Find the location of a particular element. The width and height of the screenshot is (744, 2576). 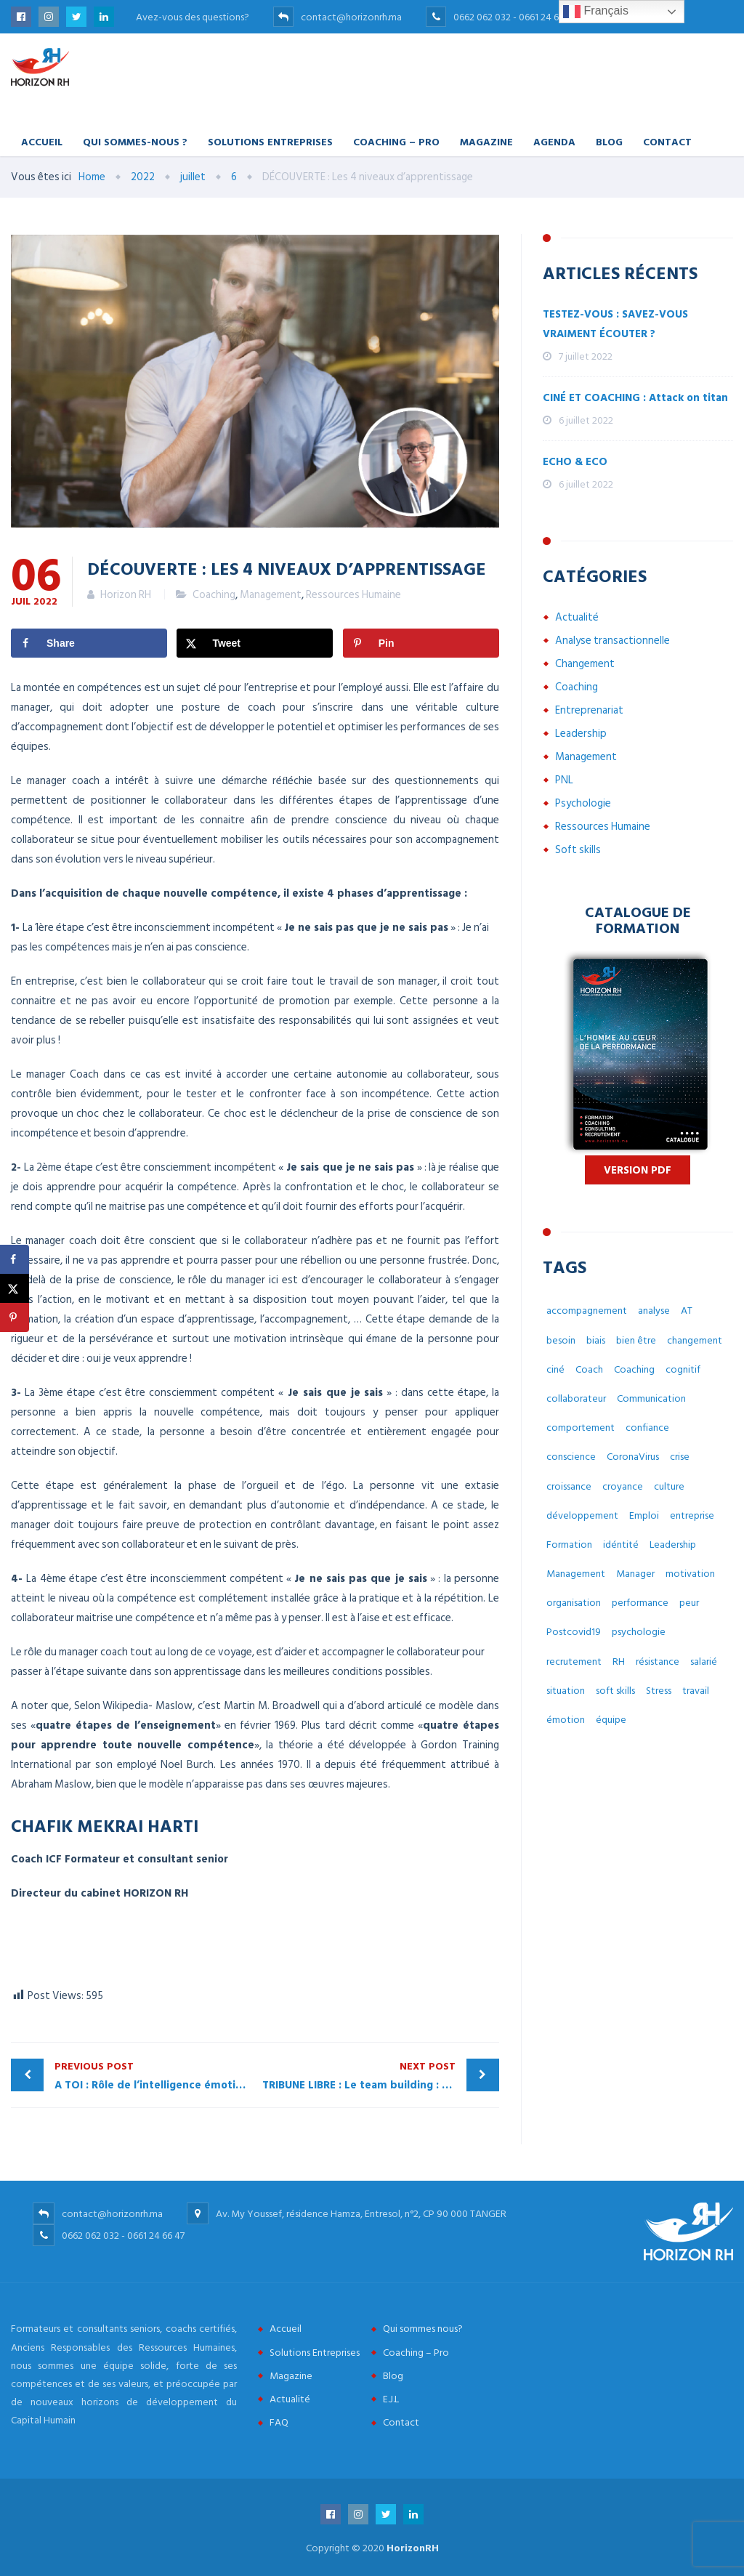

FAQ is located at coordinates (279, 2422).